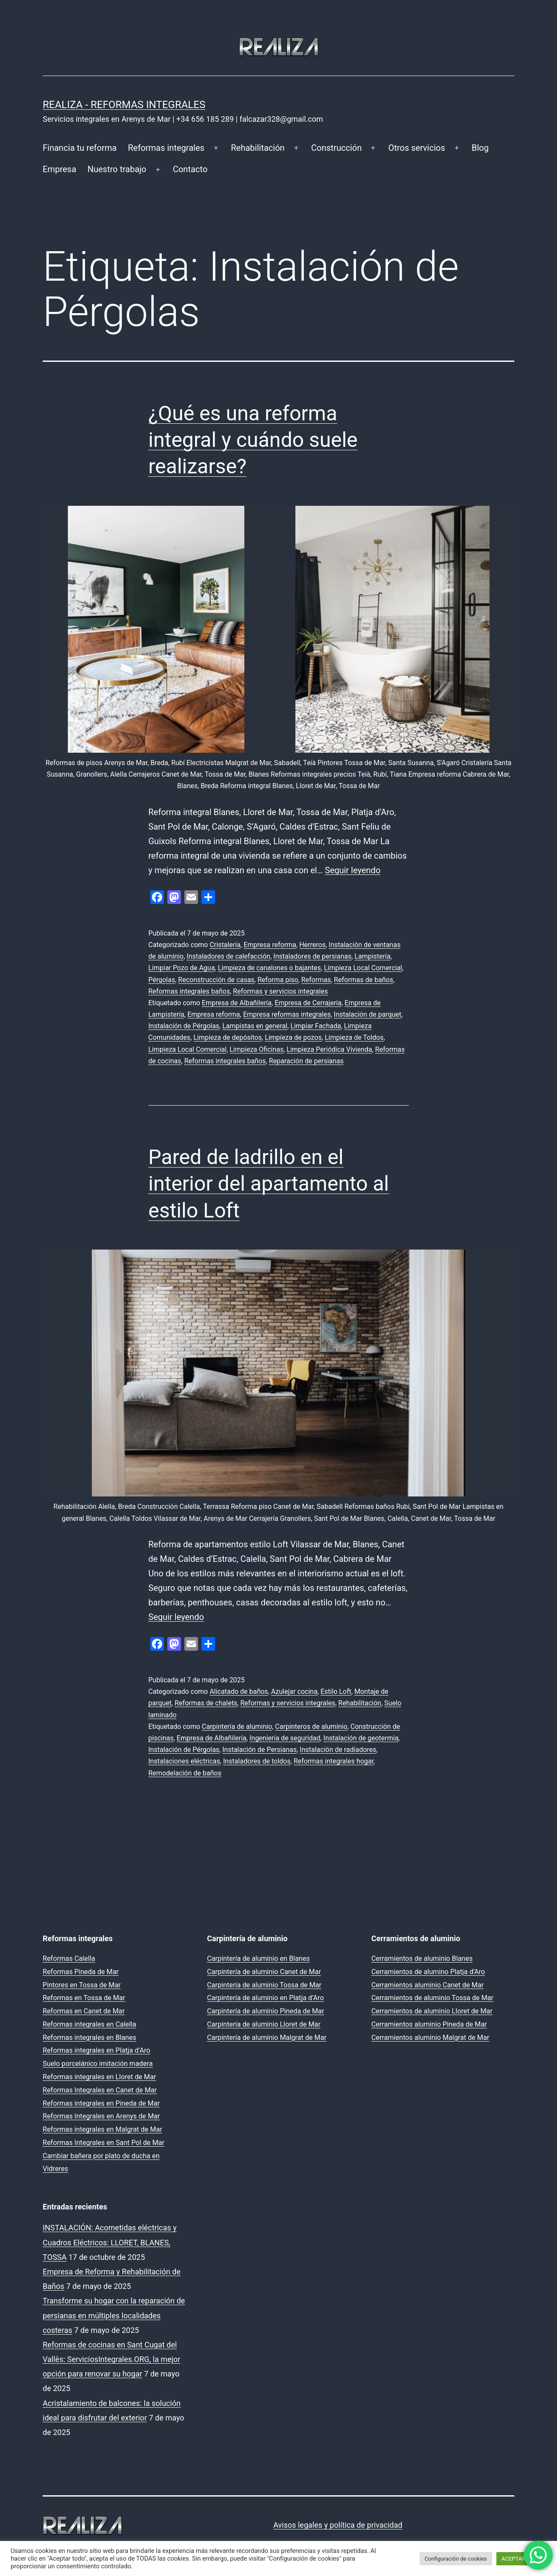 Image resolution: width=557 pixels, height=2576 pixels. I want to click on Construcción, so click(336, 148).